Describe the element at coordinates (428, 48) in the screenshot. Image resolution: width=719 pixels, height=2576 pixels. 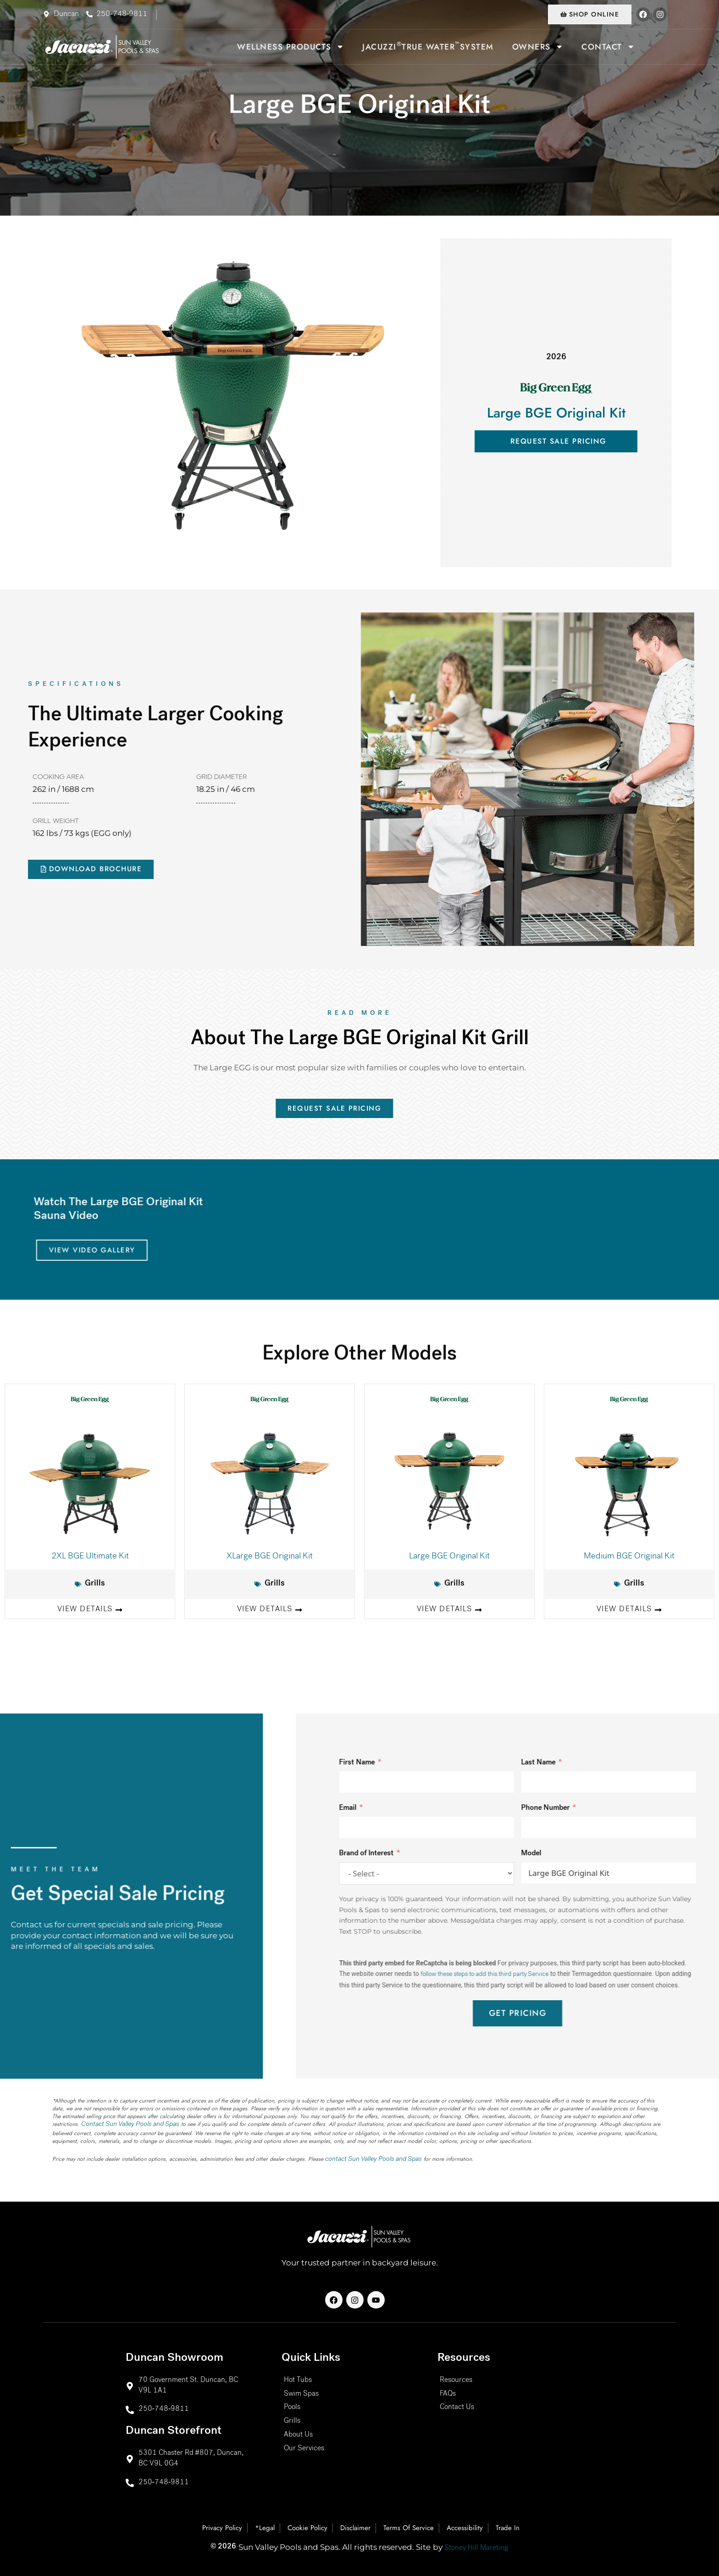
I see `Jacuzzi True Water System` at that location.